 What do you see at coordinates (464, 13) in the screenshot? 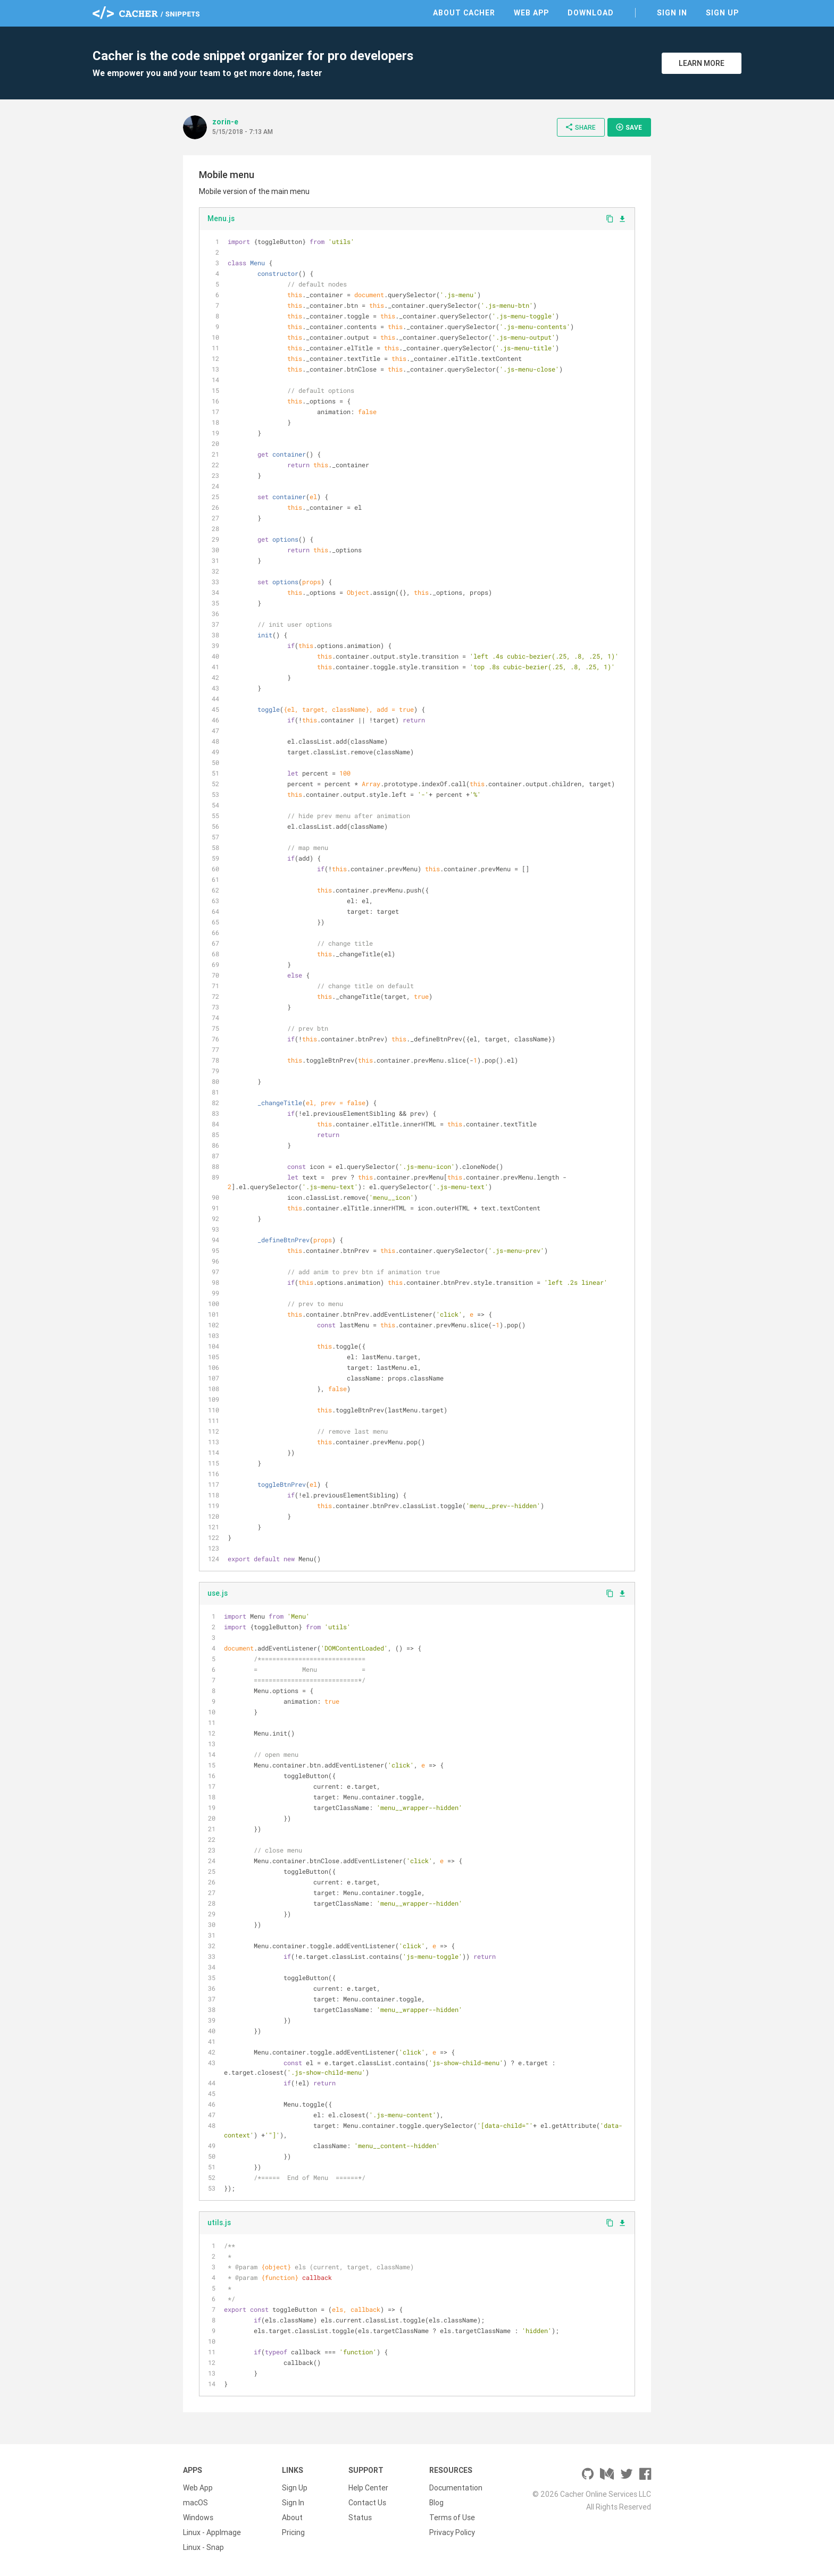
I see `About Cacher` at bounding box center [464, 13].